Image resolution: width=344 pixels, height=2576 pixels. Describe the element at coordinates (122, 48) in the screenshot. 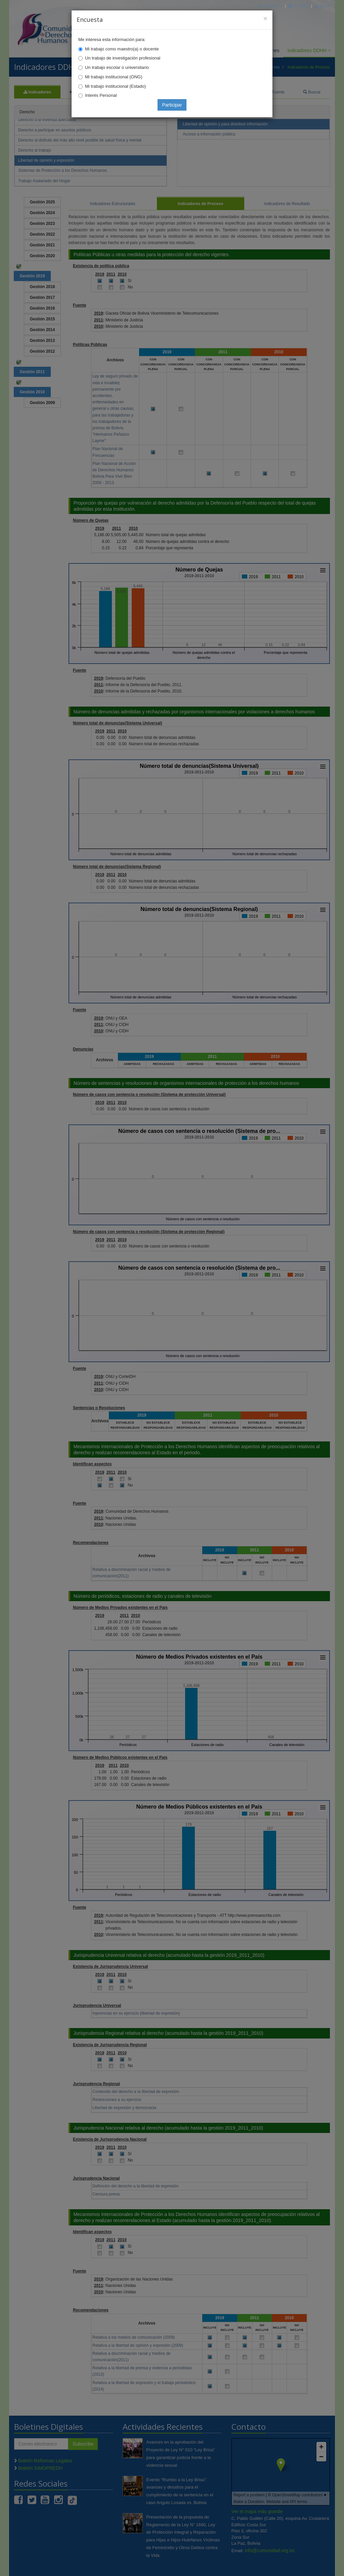

I see `Mi trabajo como maestro(a) o docente` at that location.